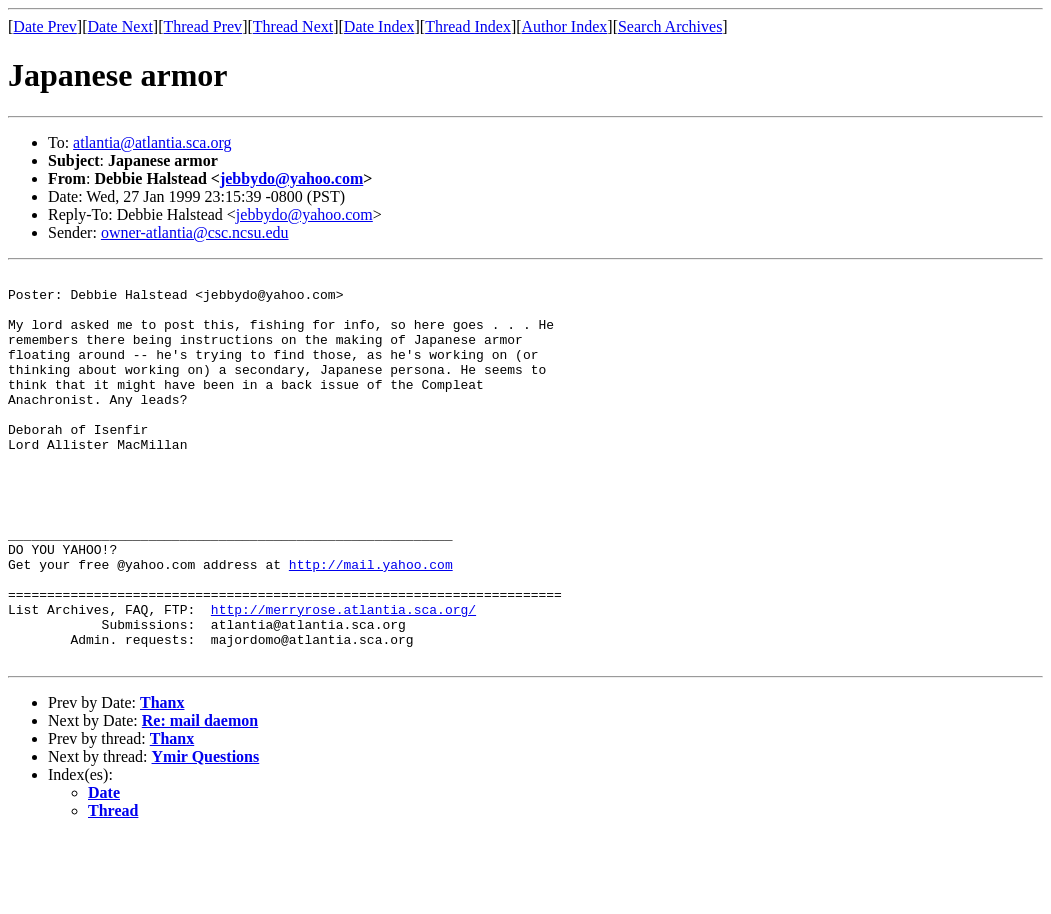  What do you see at coordinates (468, 26) in the screenshot?
I see `Thread Index` at bounding box center [468, 26].